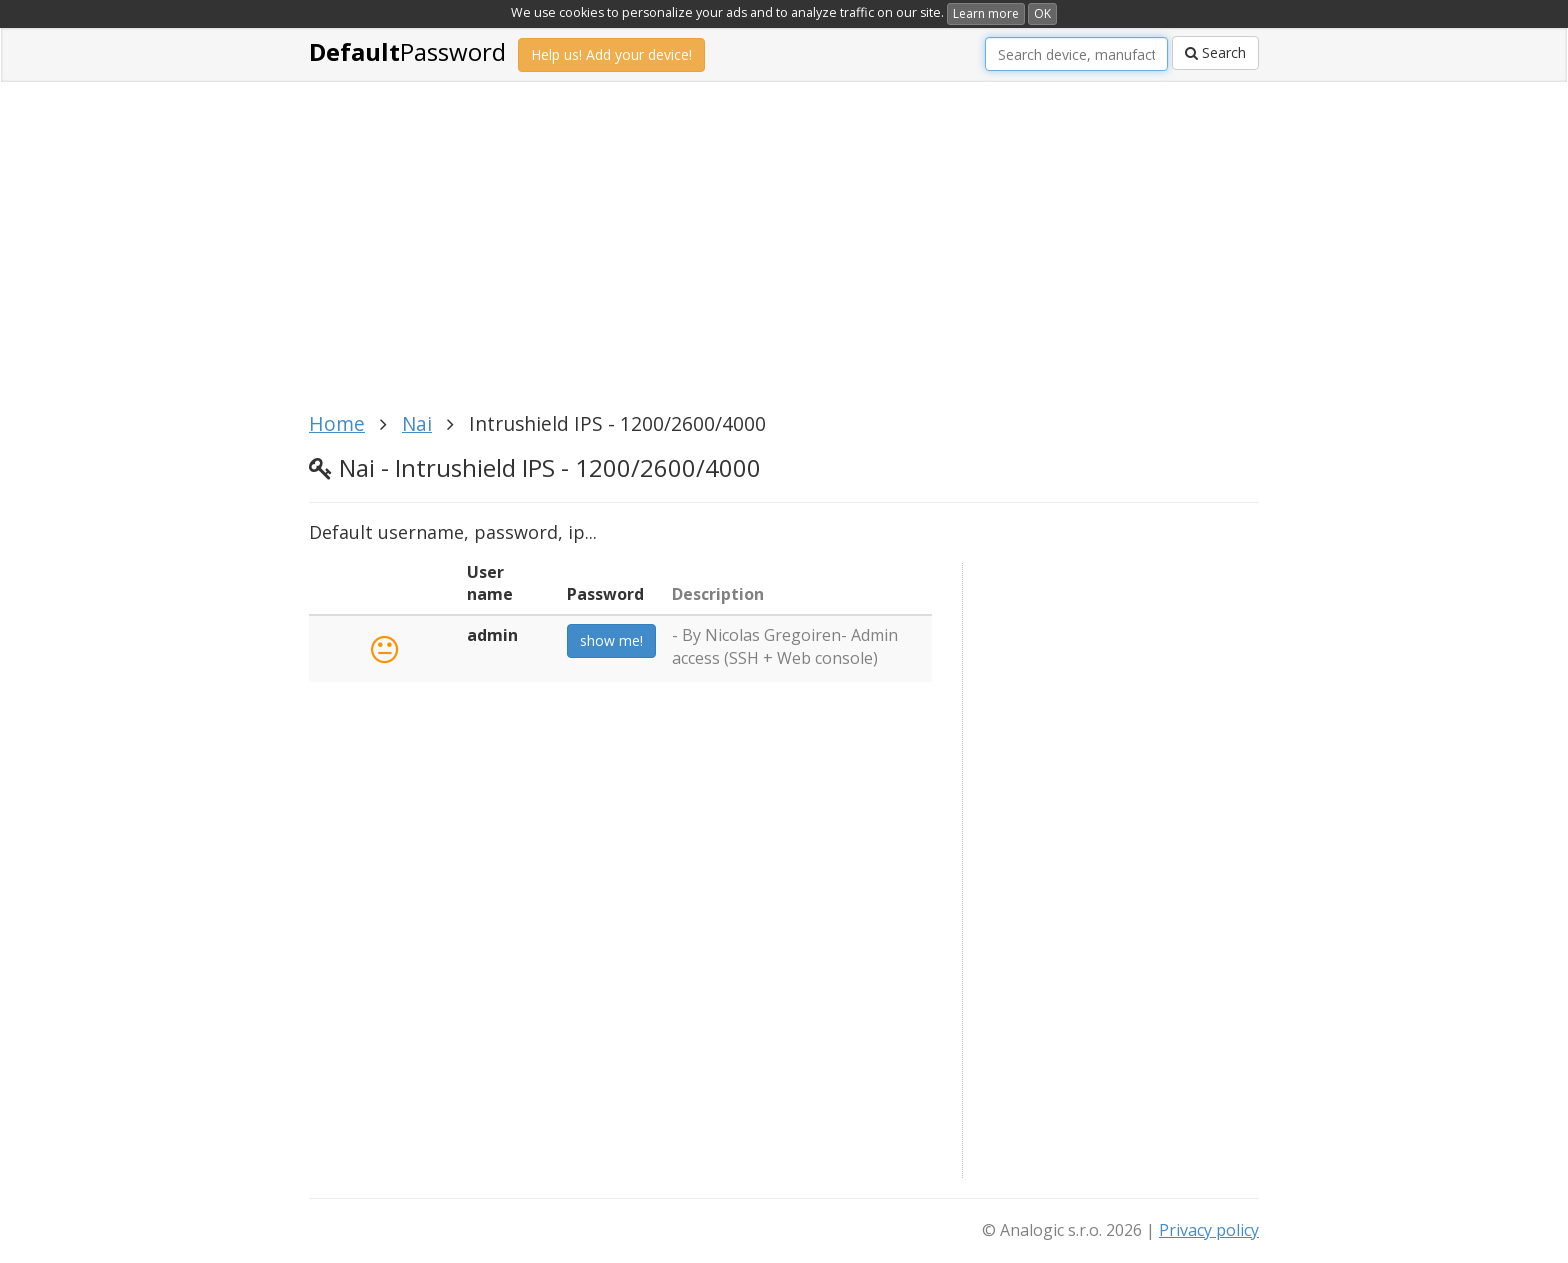 Image resolution: width=1568 pixels, height=1263 pixels. I want to click on show me!, so click(611, 640).